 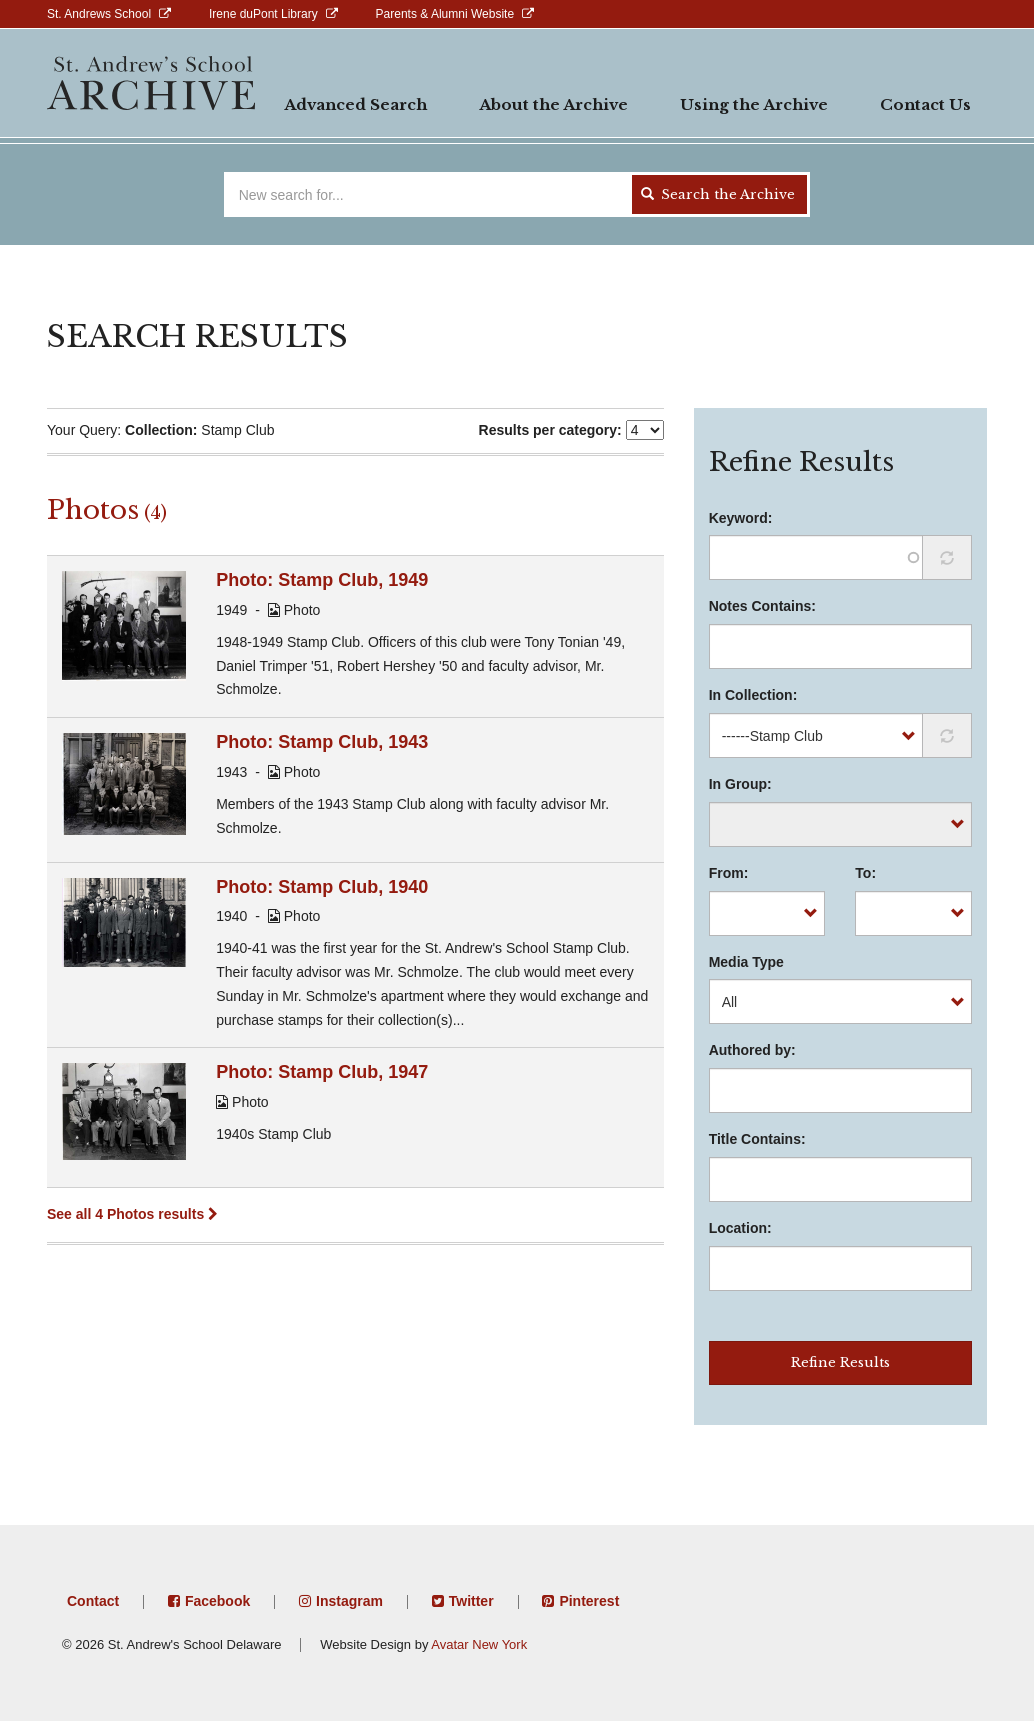 What do you see at coordinates (741, 518) in the screenshot?
I see `Keyword:` at bounding box center [741, 518].